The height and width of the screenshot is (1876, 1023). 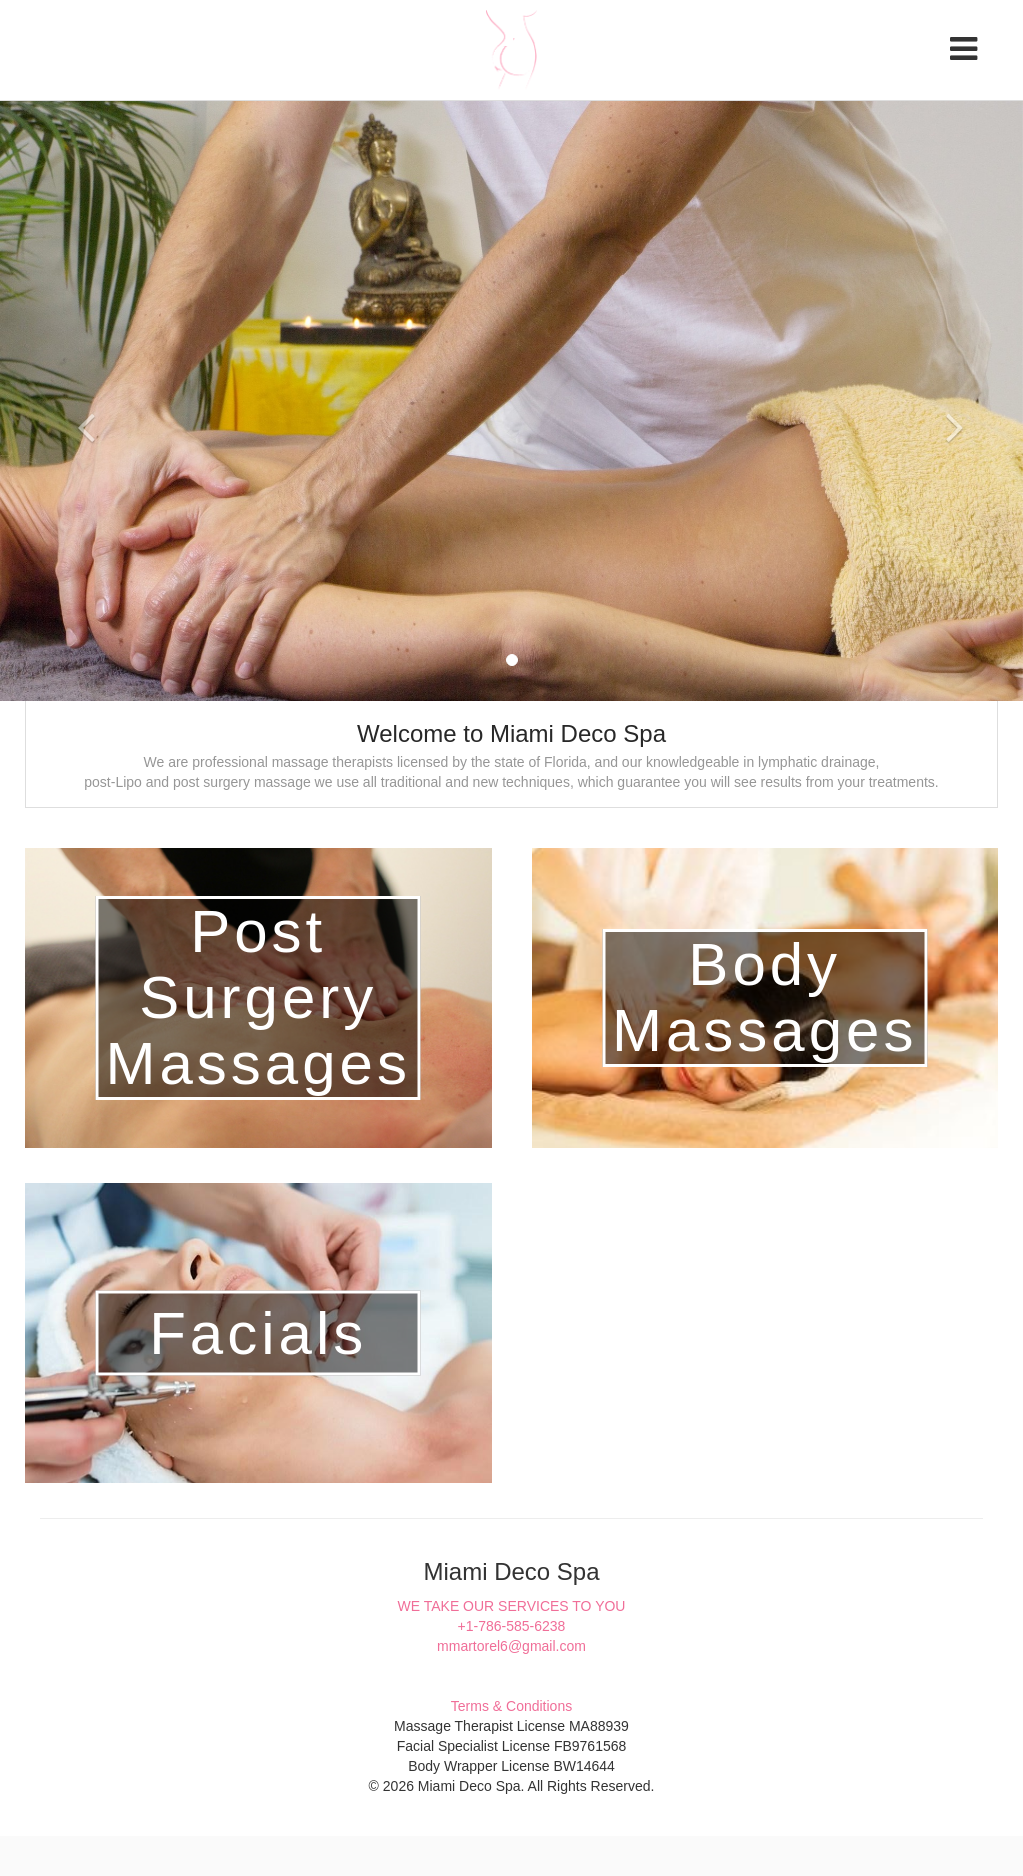 I want to click on mmartorel6@gmail.com, so click(x=511, y=1646).